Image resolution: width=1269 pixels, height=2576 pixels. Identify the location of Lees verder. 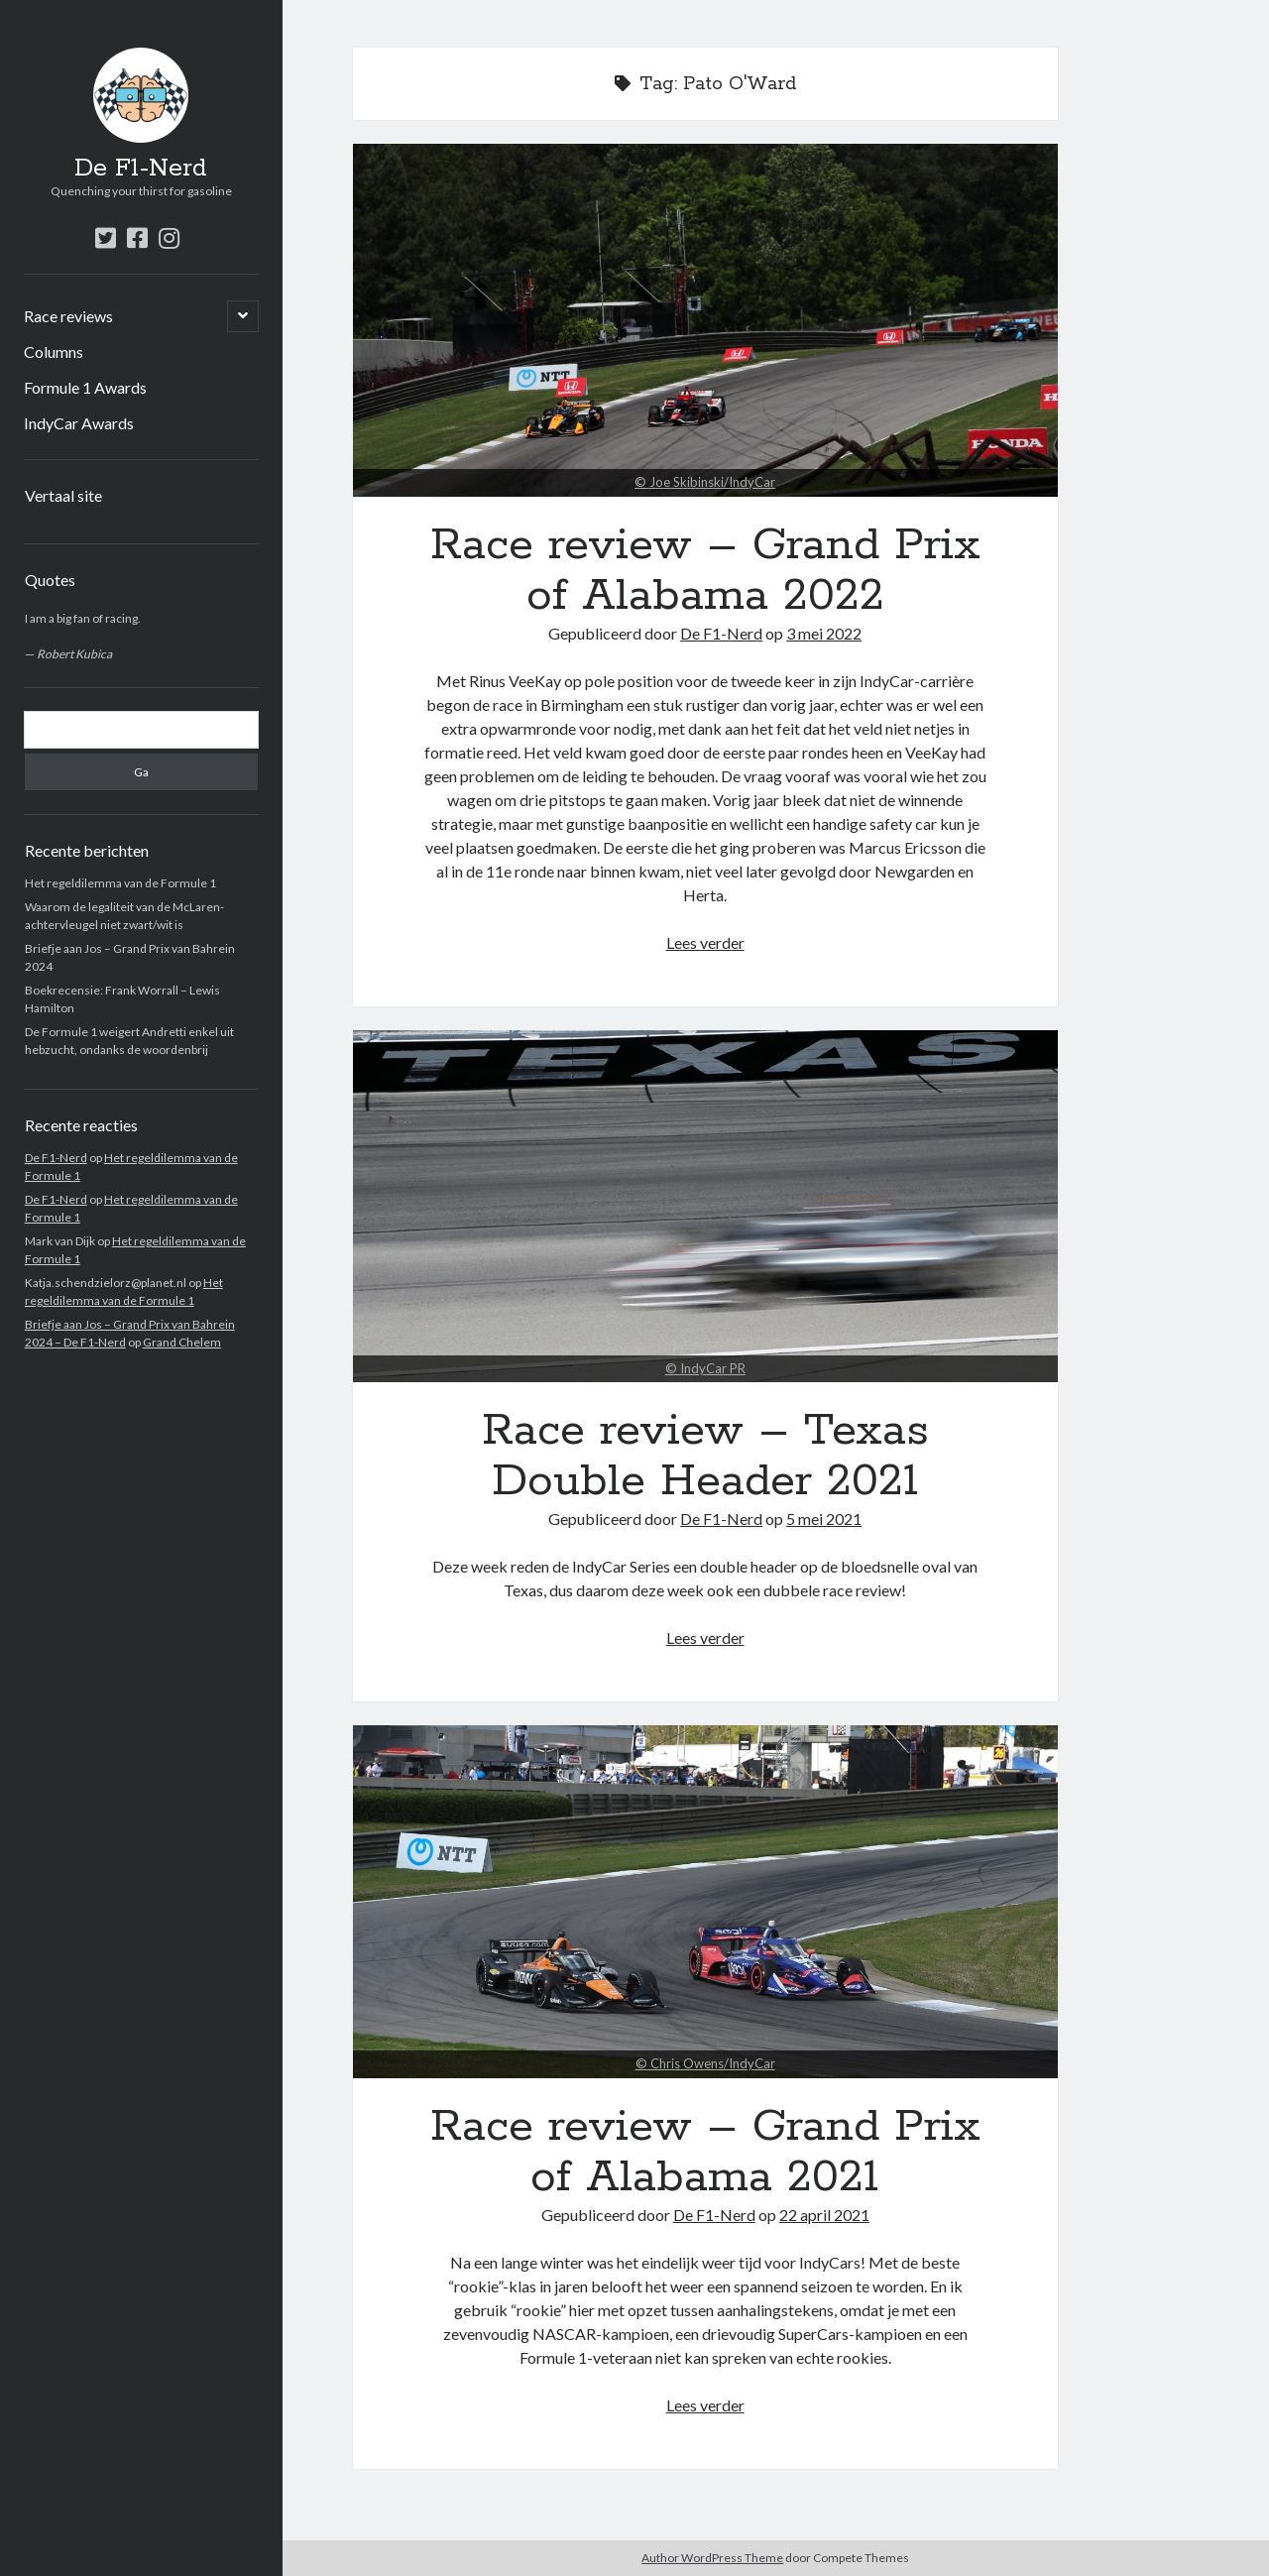
(705, 942).